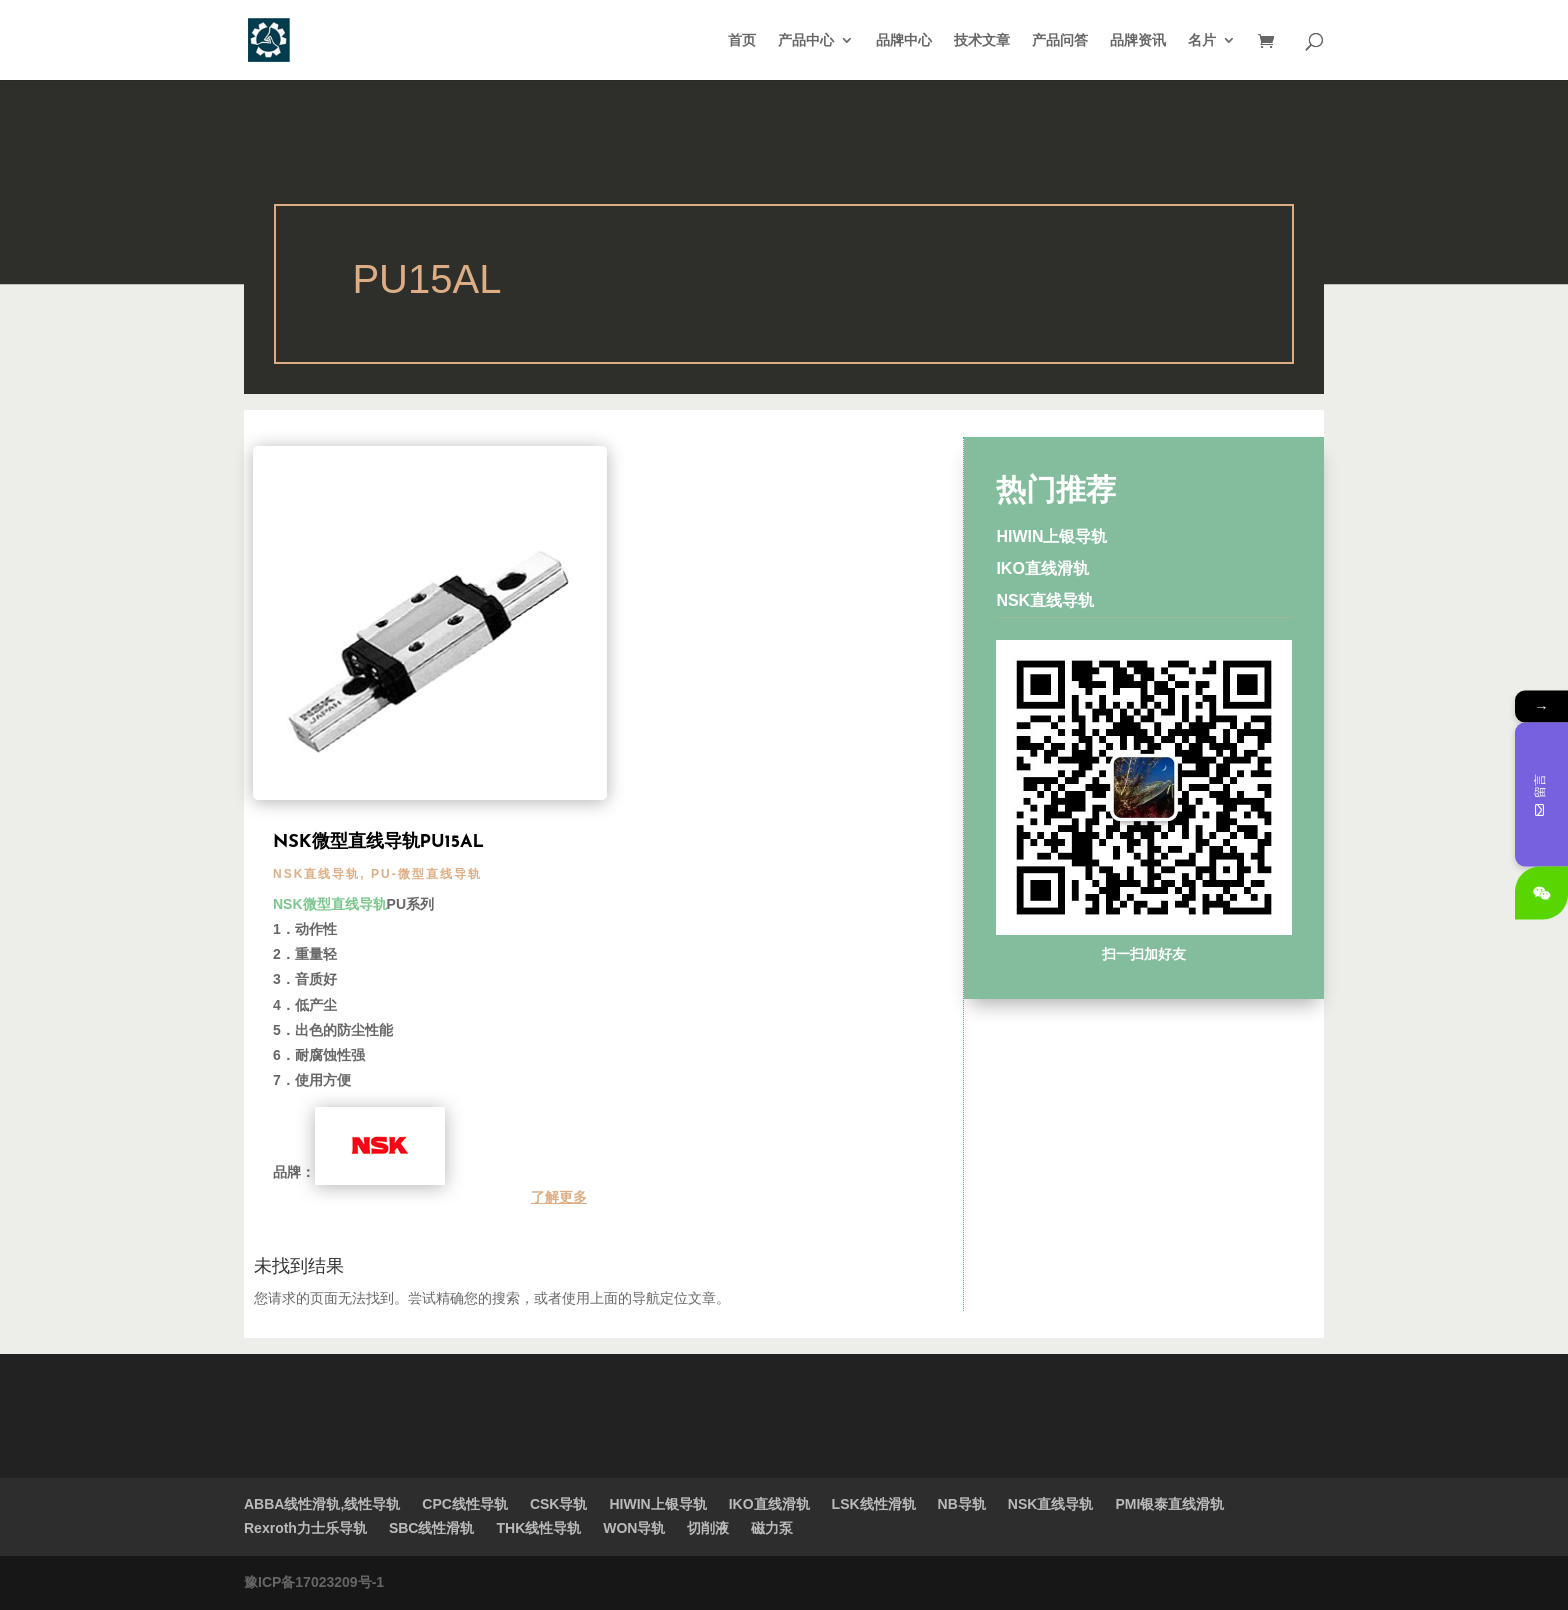 Image resolution: width=1568 pixels, height=1610 pixels. Describe the element at coordinates (806, 40) in the screenshot. I see `产品中心` at that location.